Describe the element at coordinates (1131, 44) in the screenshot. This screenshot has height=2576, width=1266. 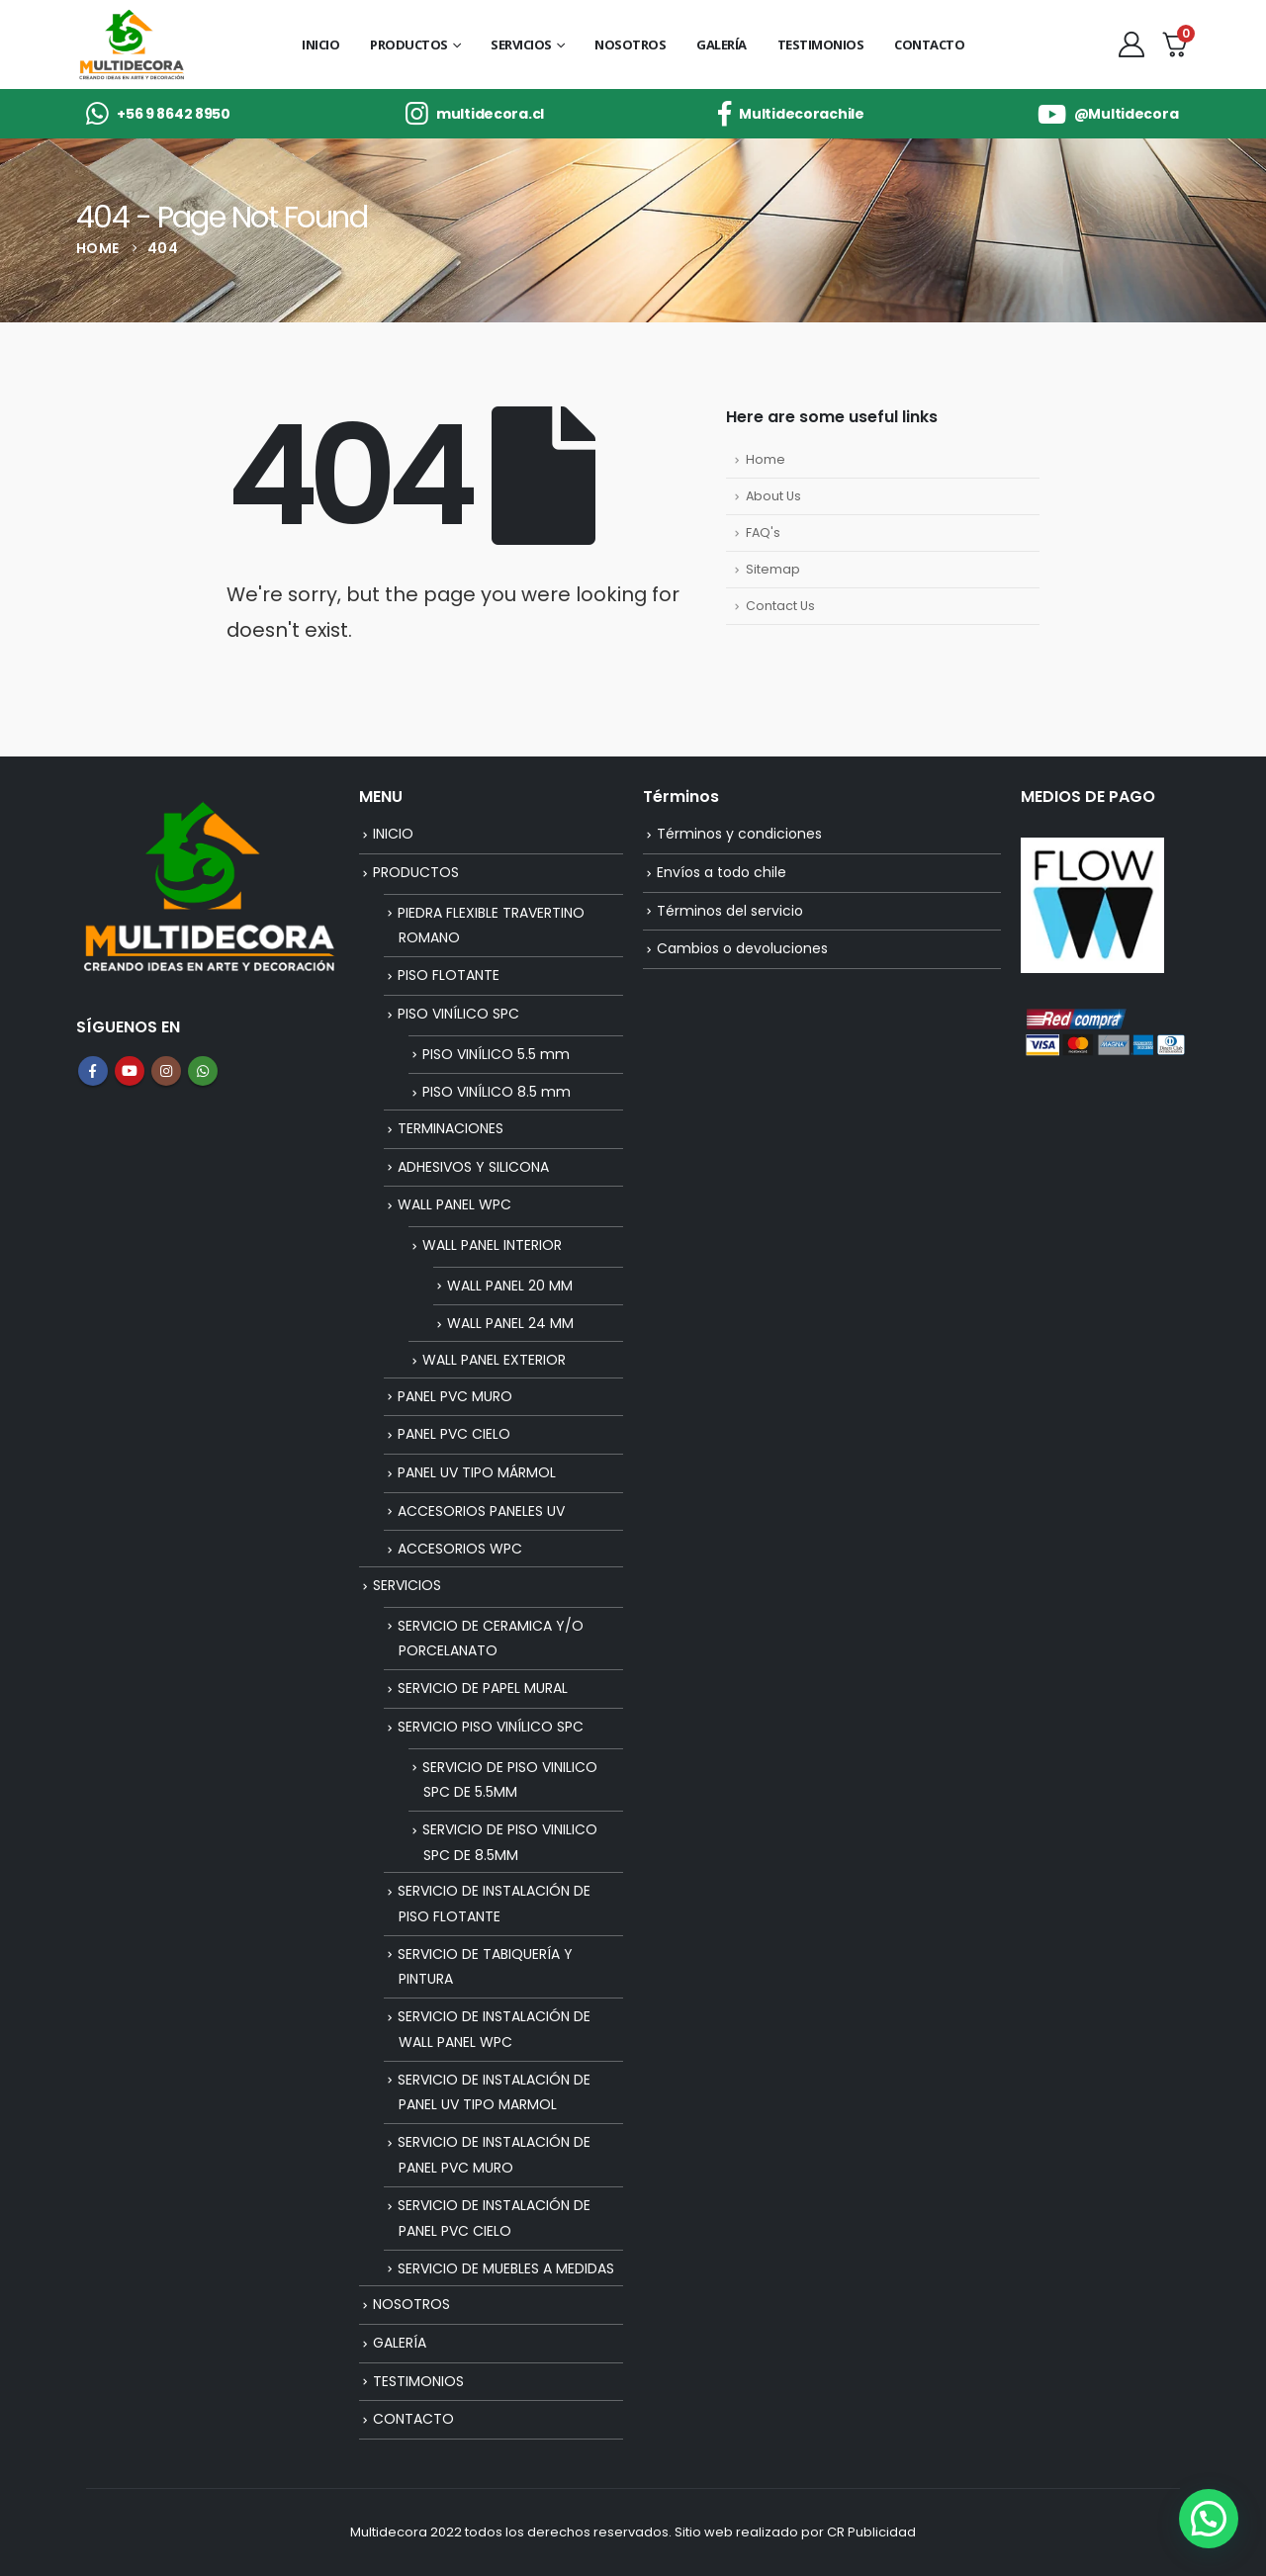
I see `[My Account]` at that location.